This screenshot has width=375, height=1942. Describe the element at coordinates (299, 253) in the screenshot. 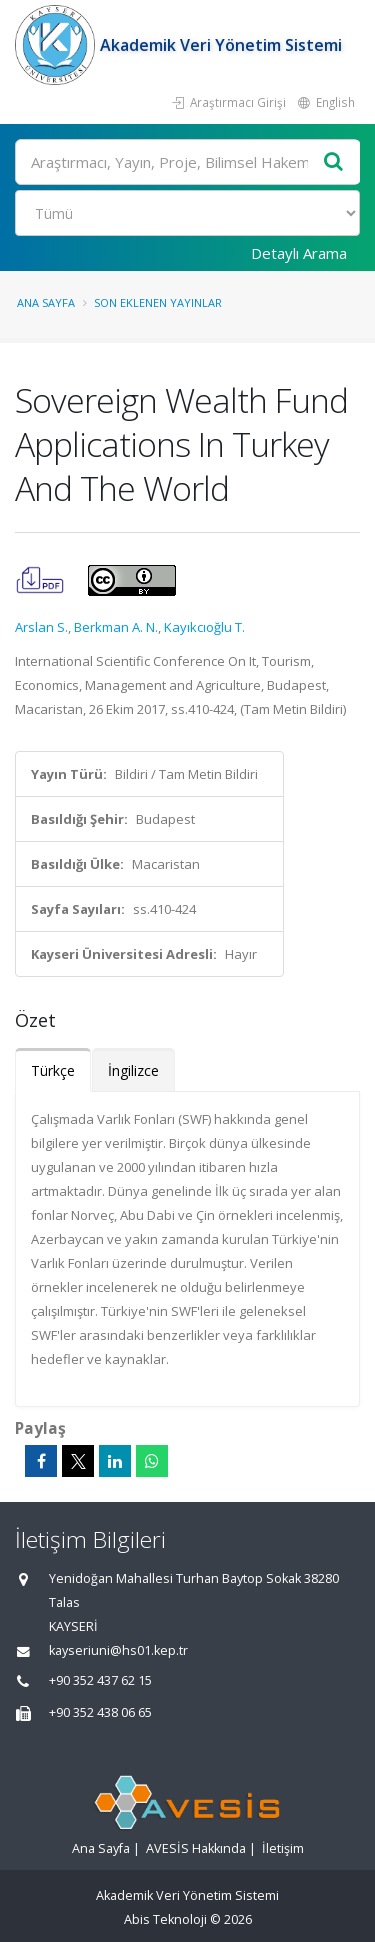

I see `Detaylı Arama` at that location.